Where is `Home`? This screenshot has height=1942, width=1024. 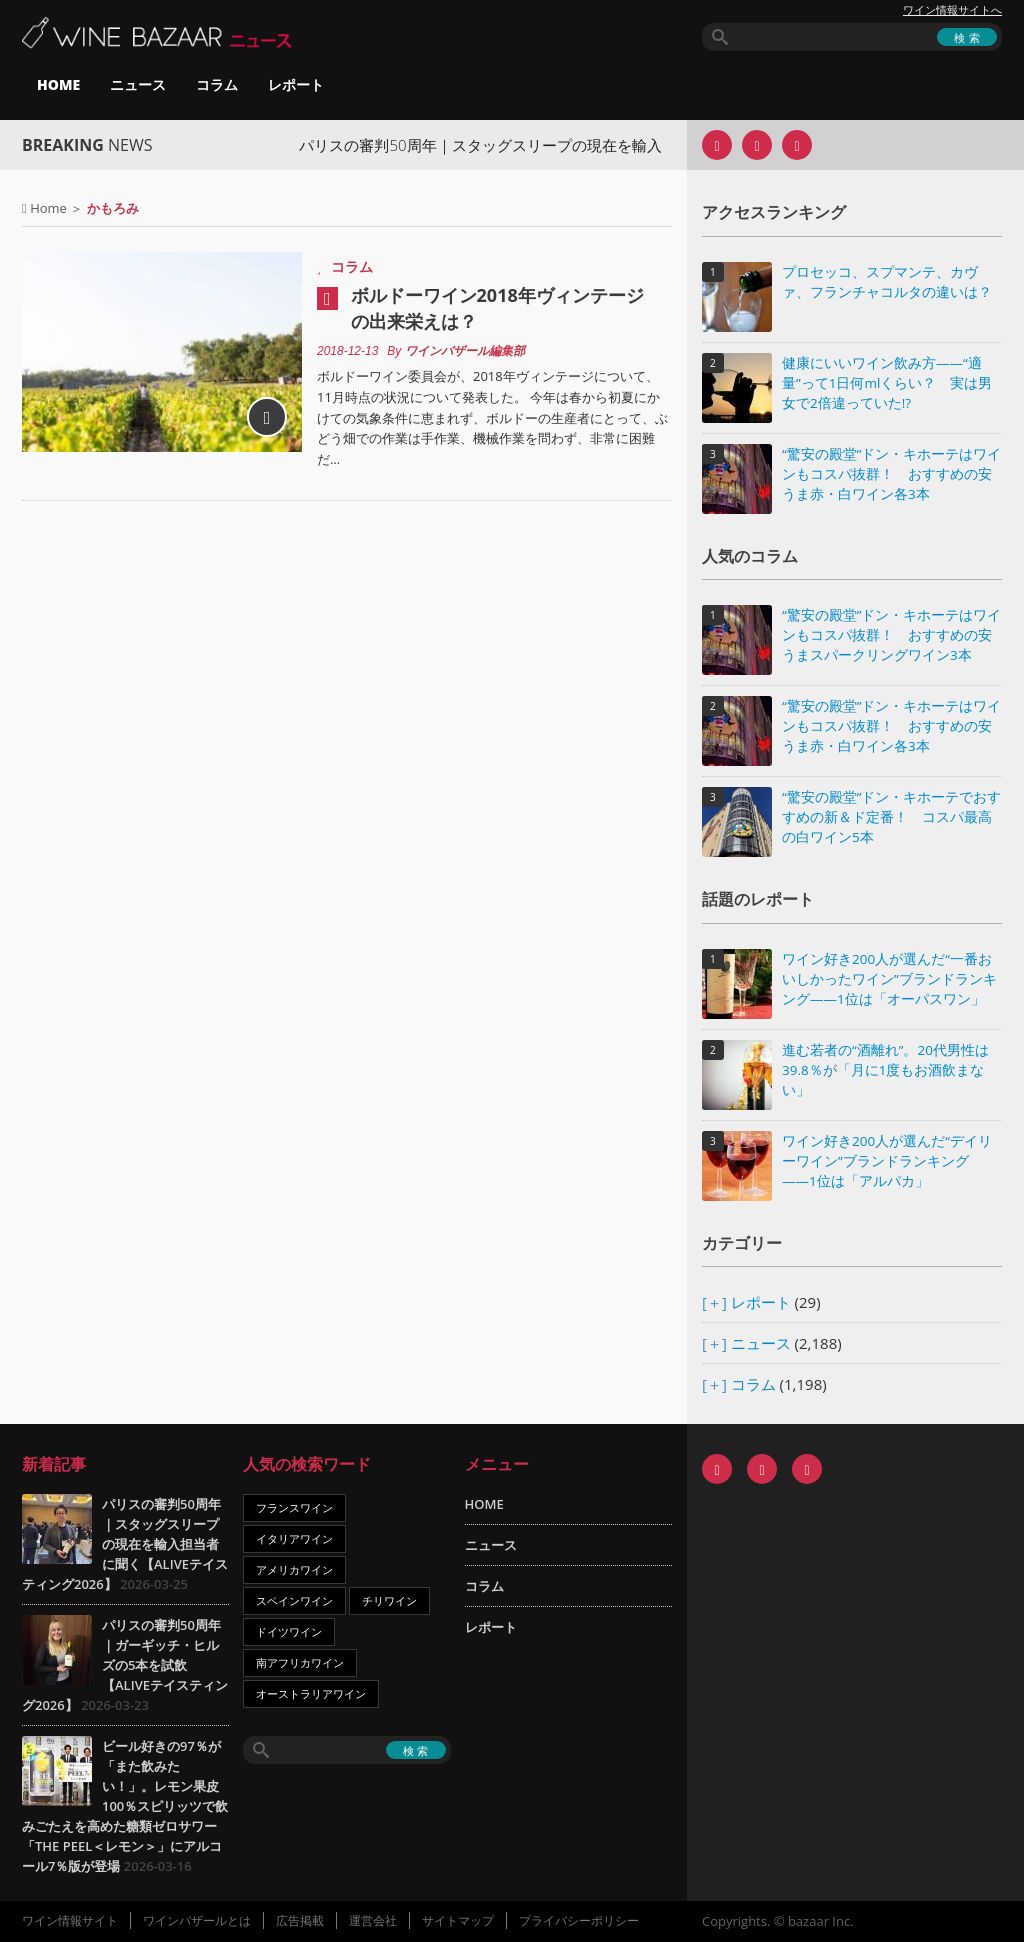 Home is located at coordinates (48, 208).